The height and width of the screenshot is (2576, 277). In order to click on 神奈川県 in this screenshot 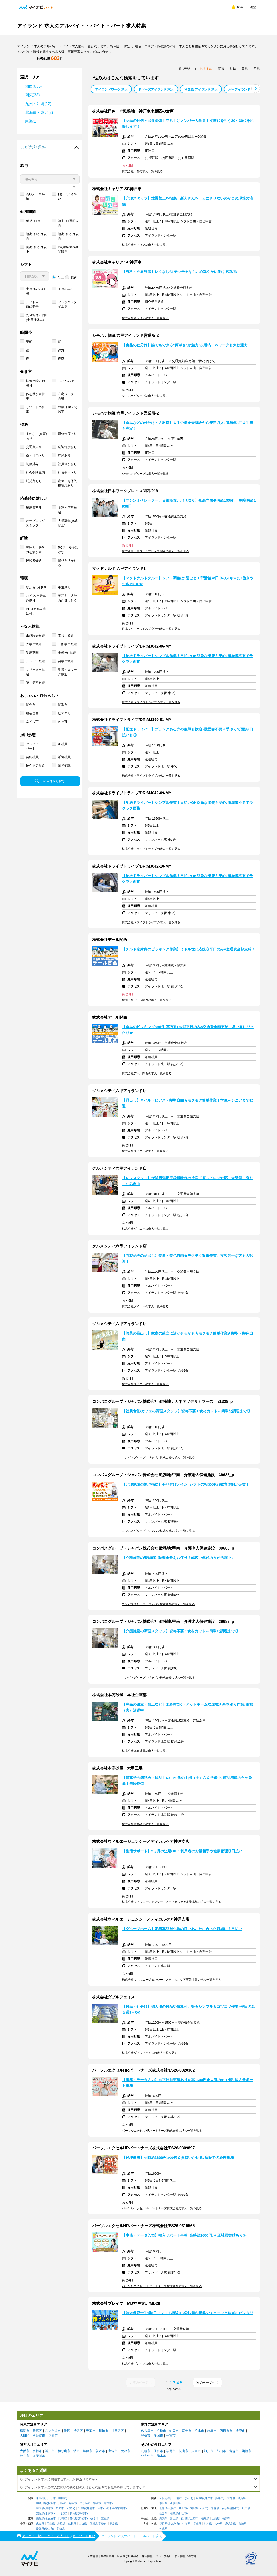, I will do `click(41, 2503)`.